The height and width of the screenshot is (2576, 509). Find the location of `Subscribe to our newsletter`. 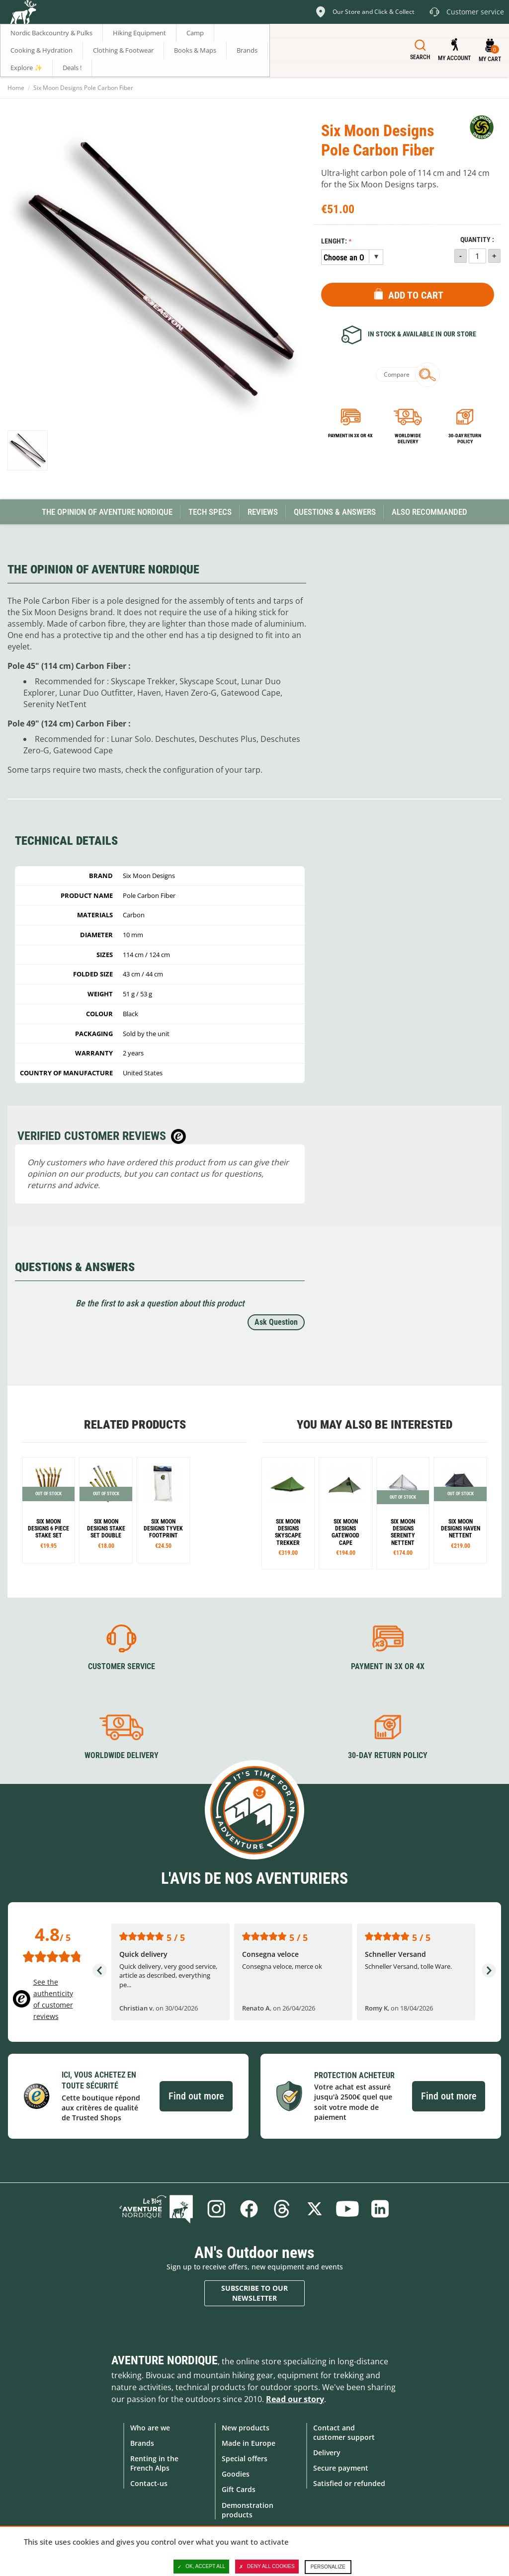

Subscribe to our newsletter is located at coordinates (254, 2293).